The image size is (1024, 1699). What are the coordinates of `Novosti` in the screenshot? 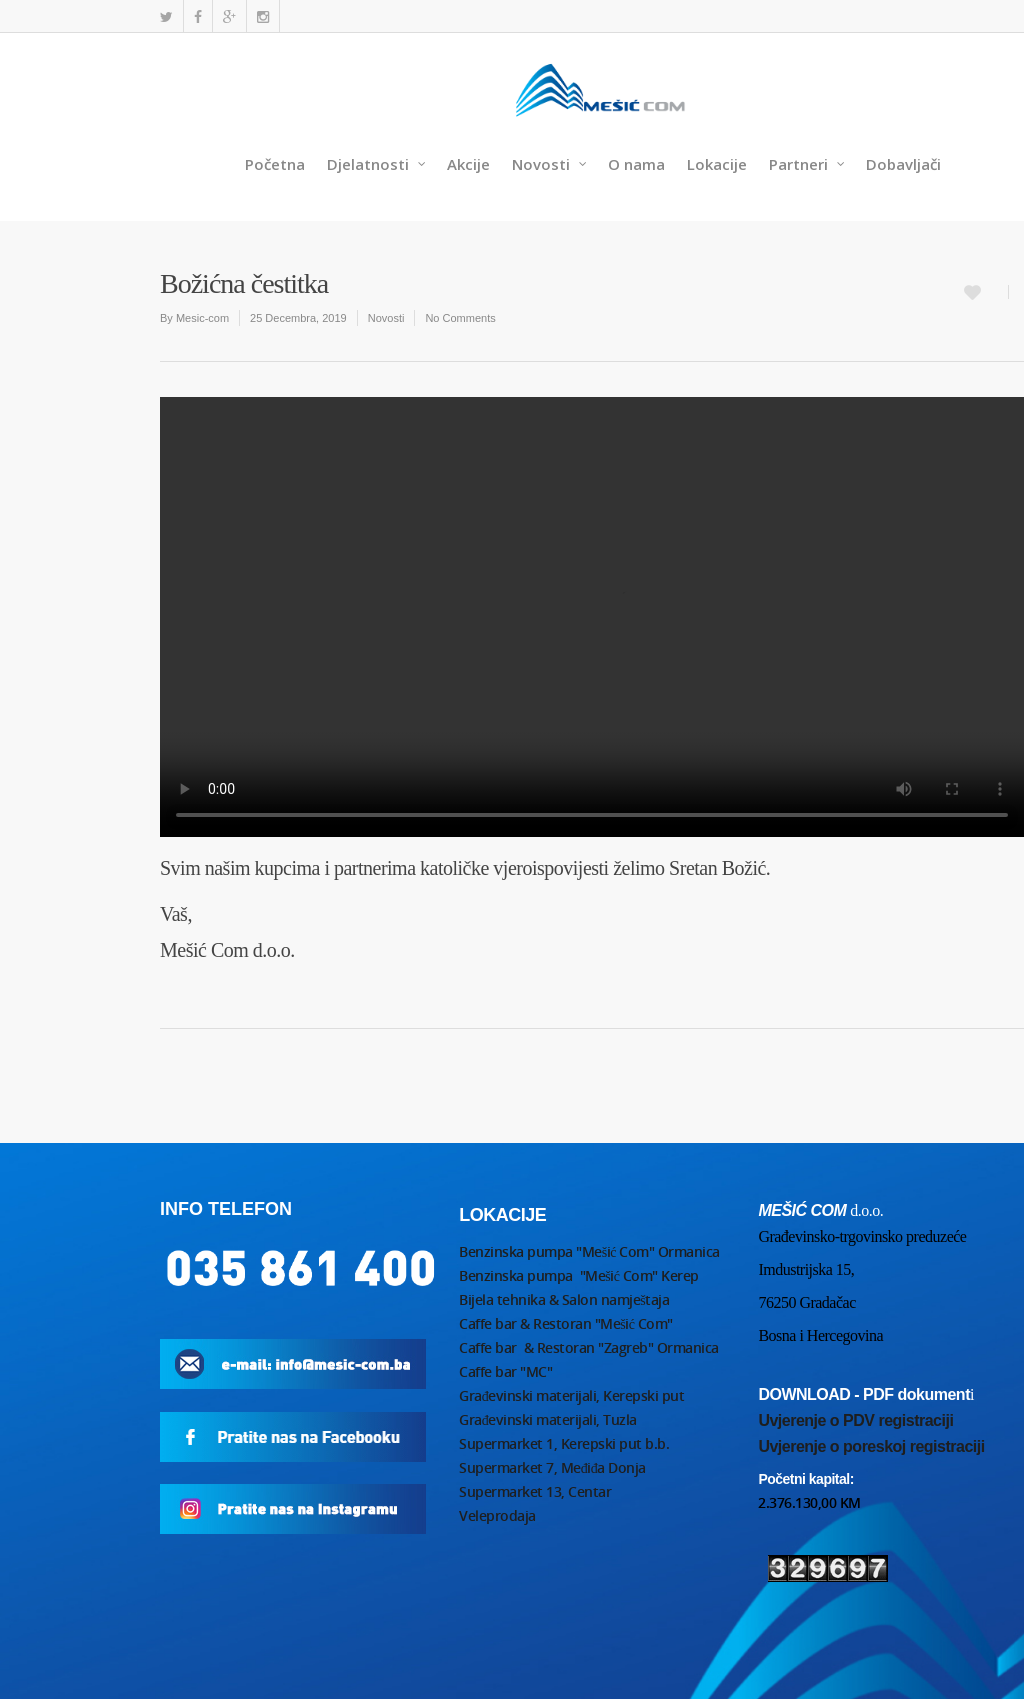 It's located at (550, 164).